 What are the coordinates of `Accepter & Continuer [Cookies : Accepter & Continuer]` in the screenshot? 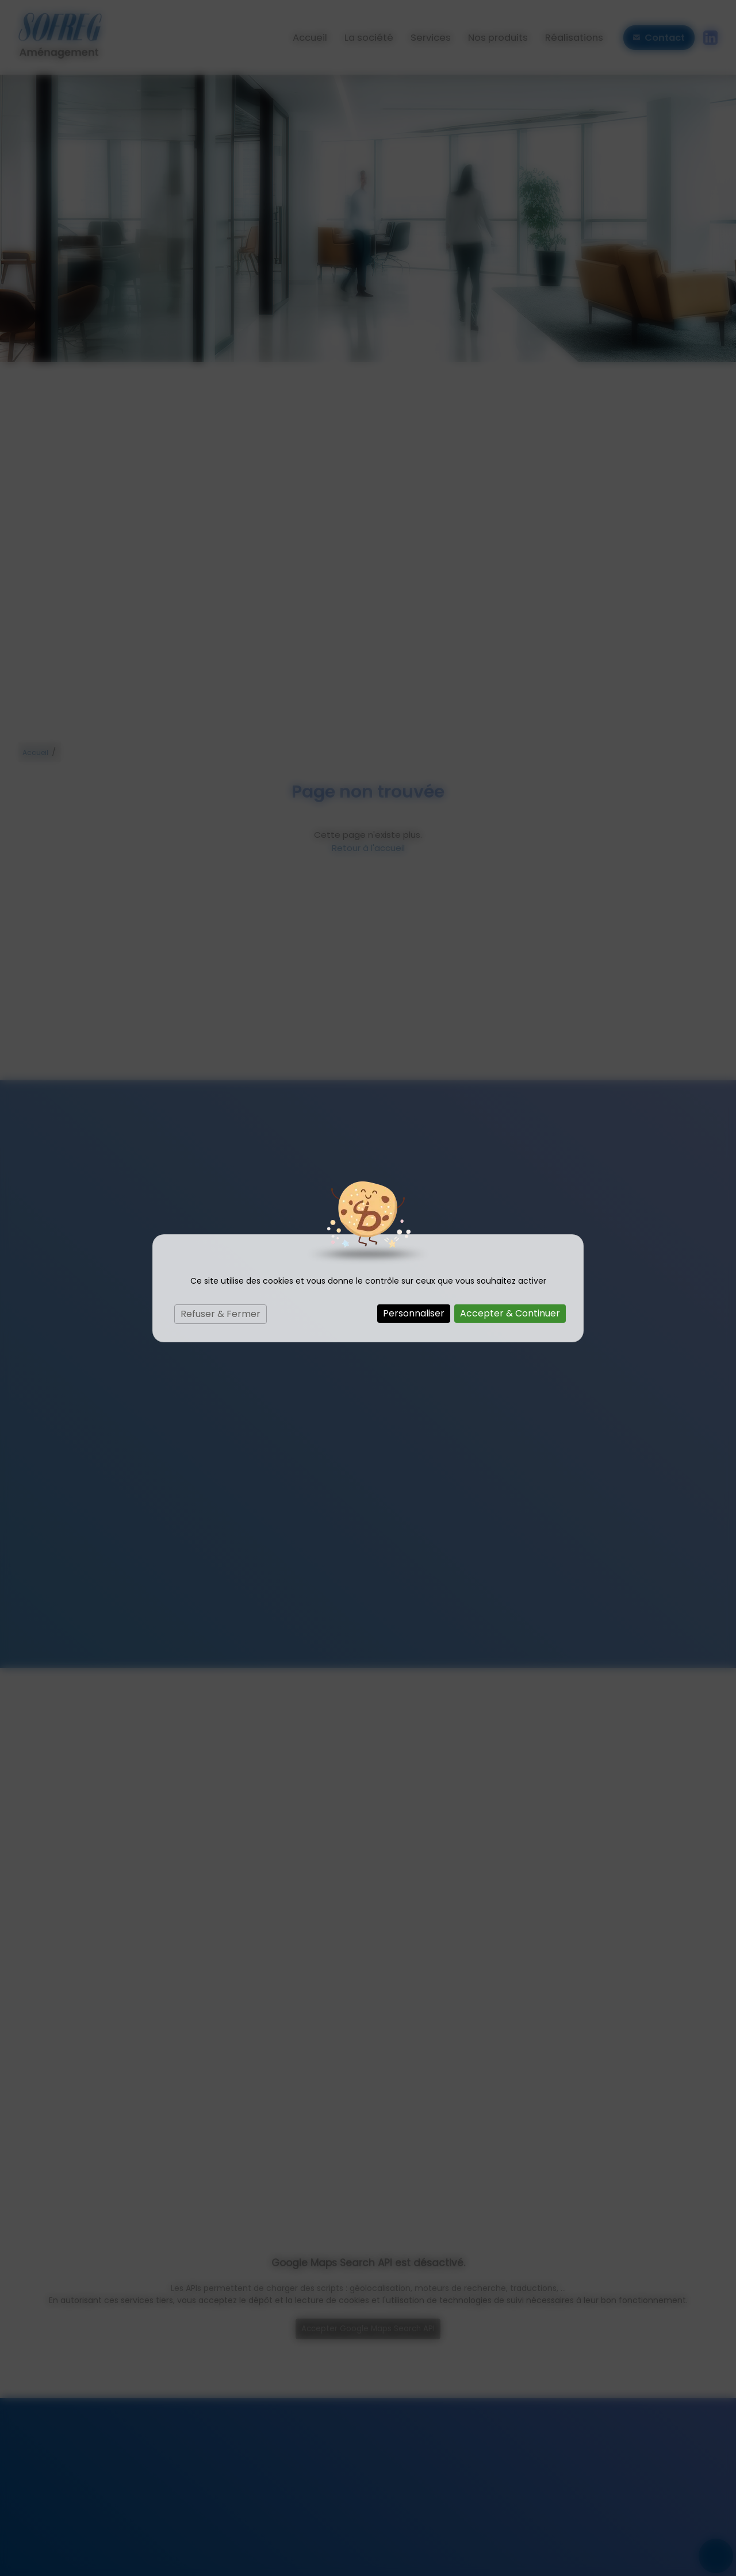 It's located at (510, 1313).